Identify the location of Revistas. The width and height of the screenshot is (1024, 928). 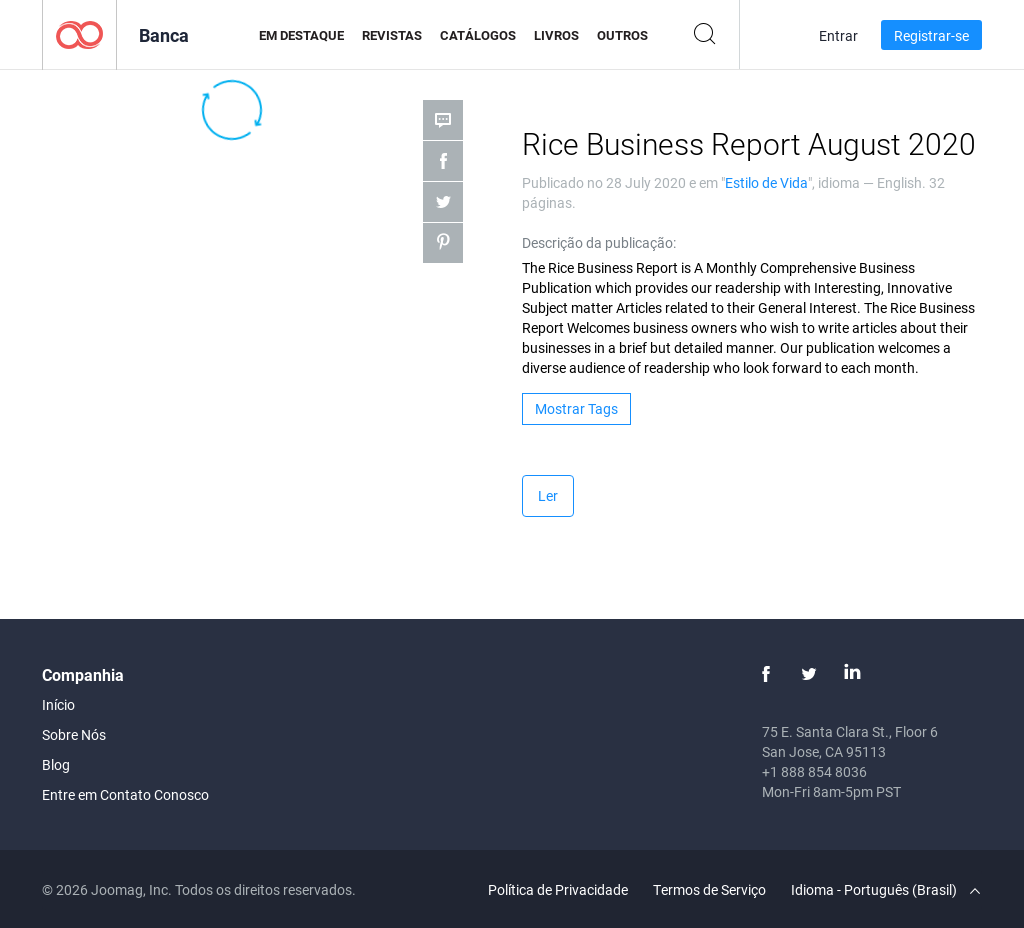
(392, 35).